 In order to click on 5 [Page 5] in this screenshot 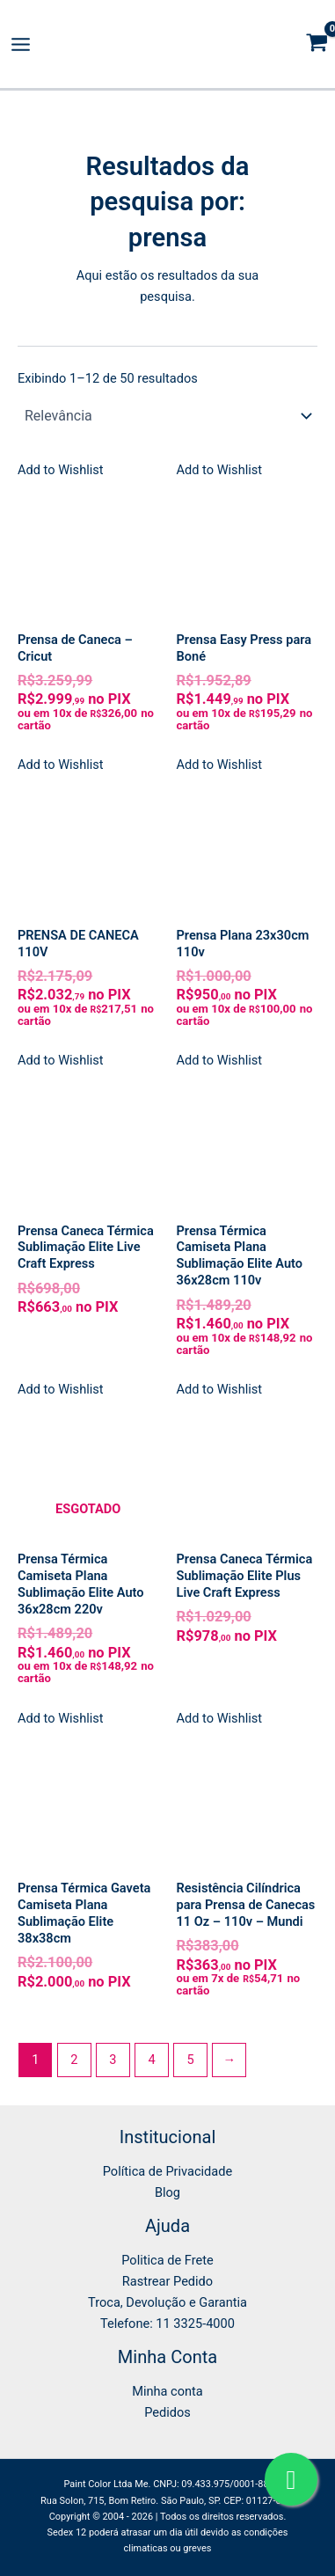, I will do `click(190, 2059)`.